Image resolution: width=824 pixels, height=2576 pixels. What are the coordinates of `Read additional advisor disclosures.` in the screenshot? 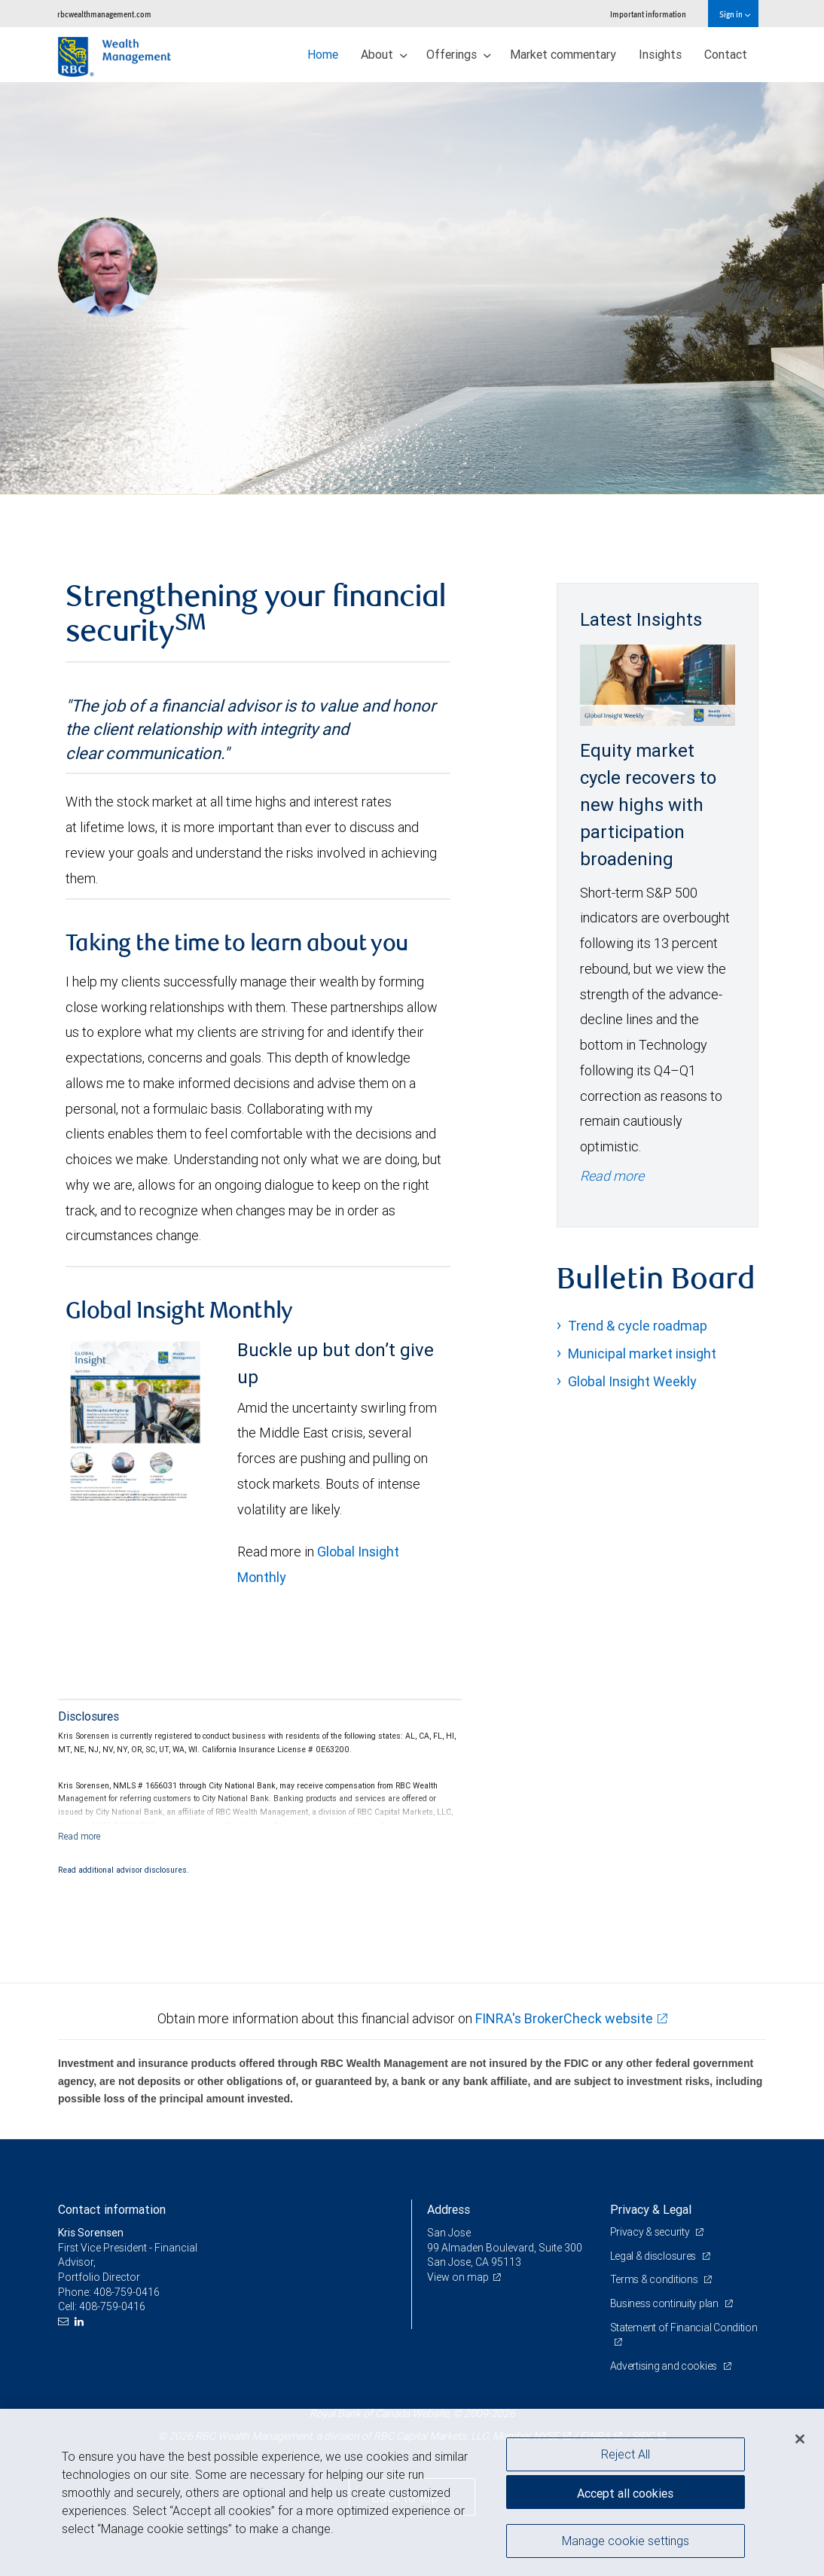 It's located at (123, 1869).